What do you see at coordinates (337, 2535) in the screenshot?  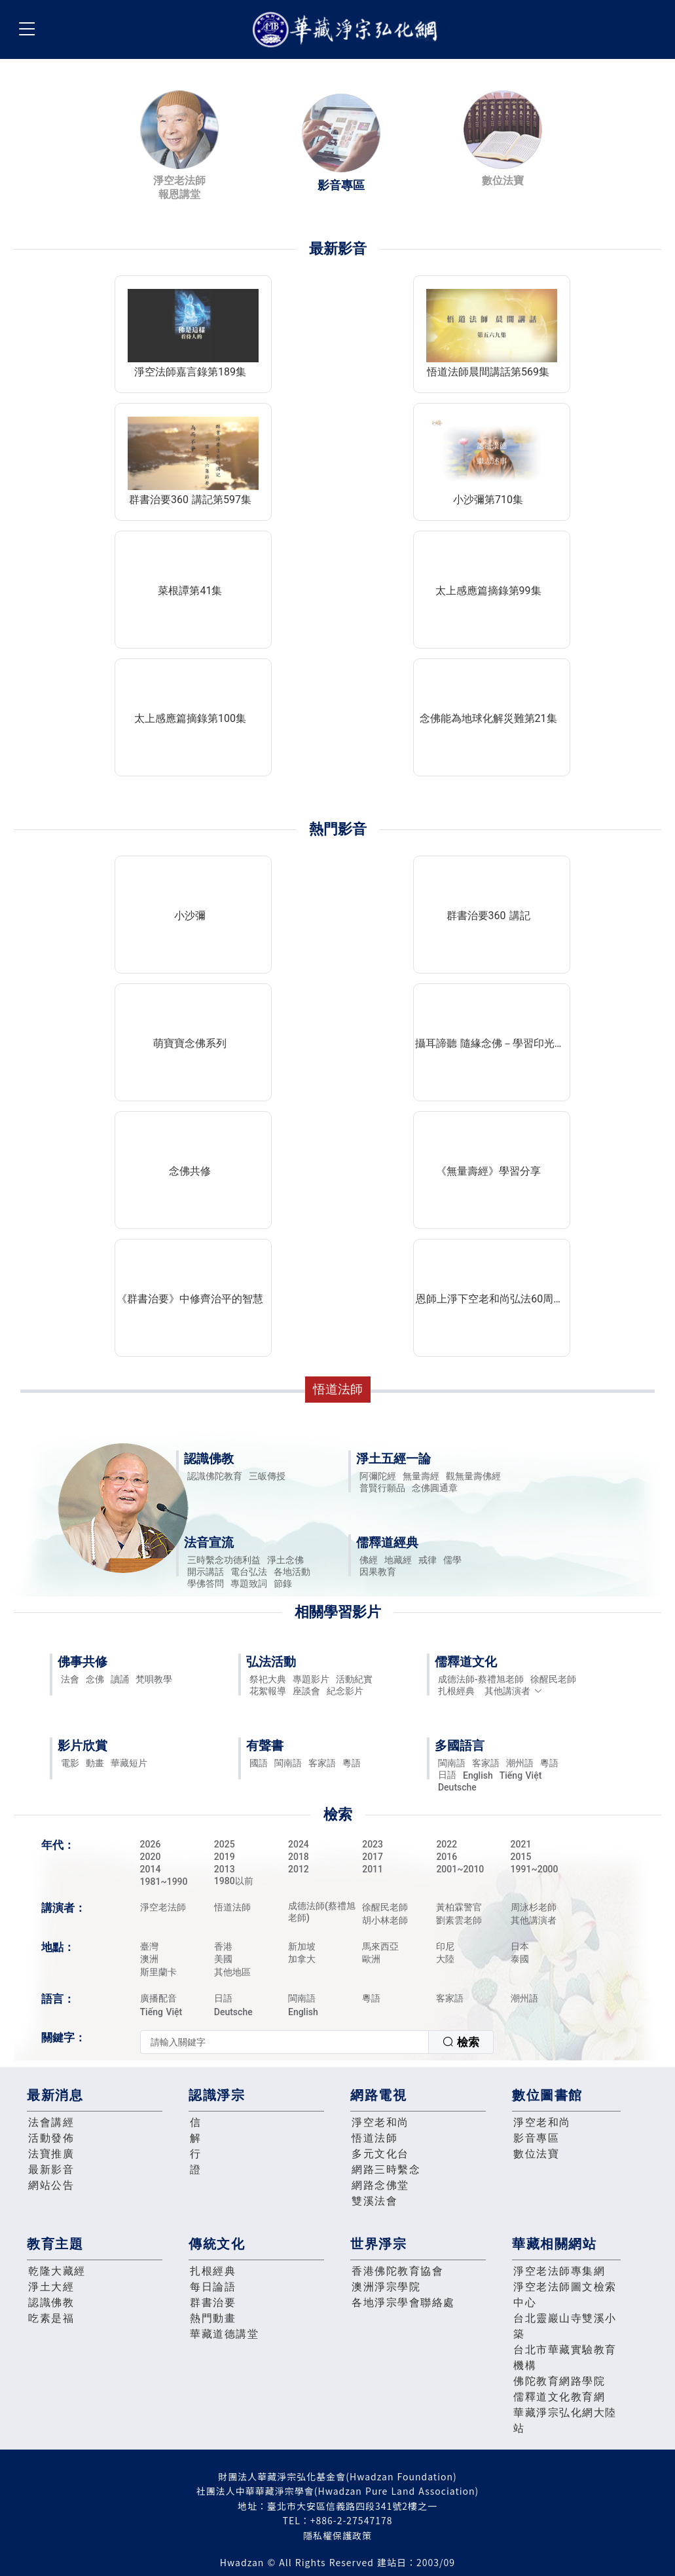 I see `隱私權保護政策` at bounding box center [337, 2535].